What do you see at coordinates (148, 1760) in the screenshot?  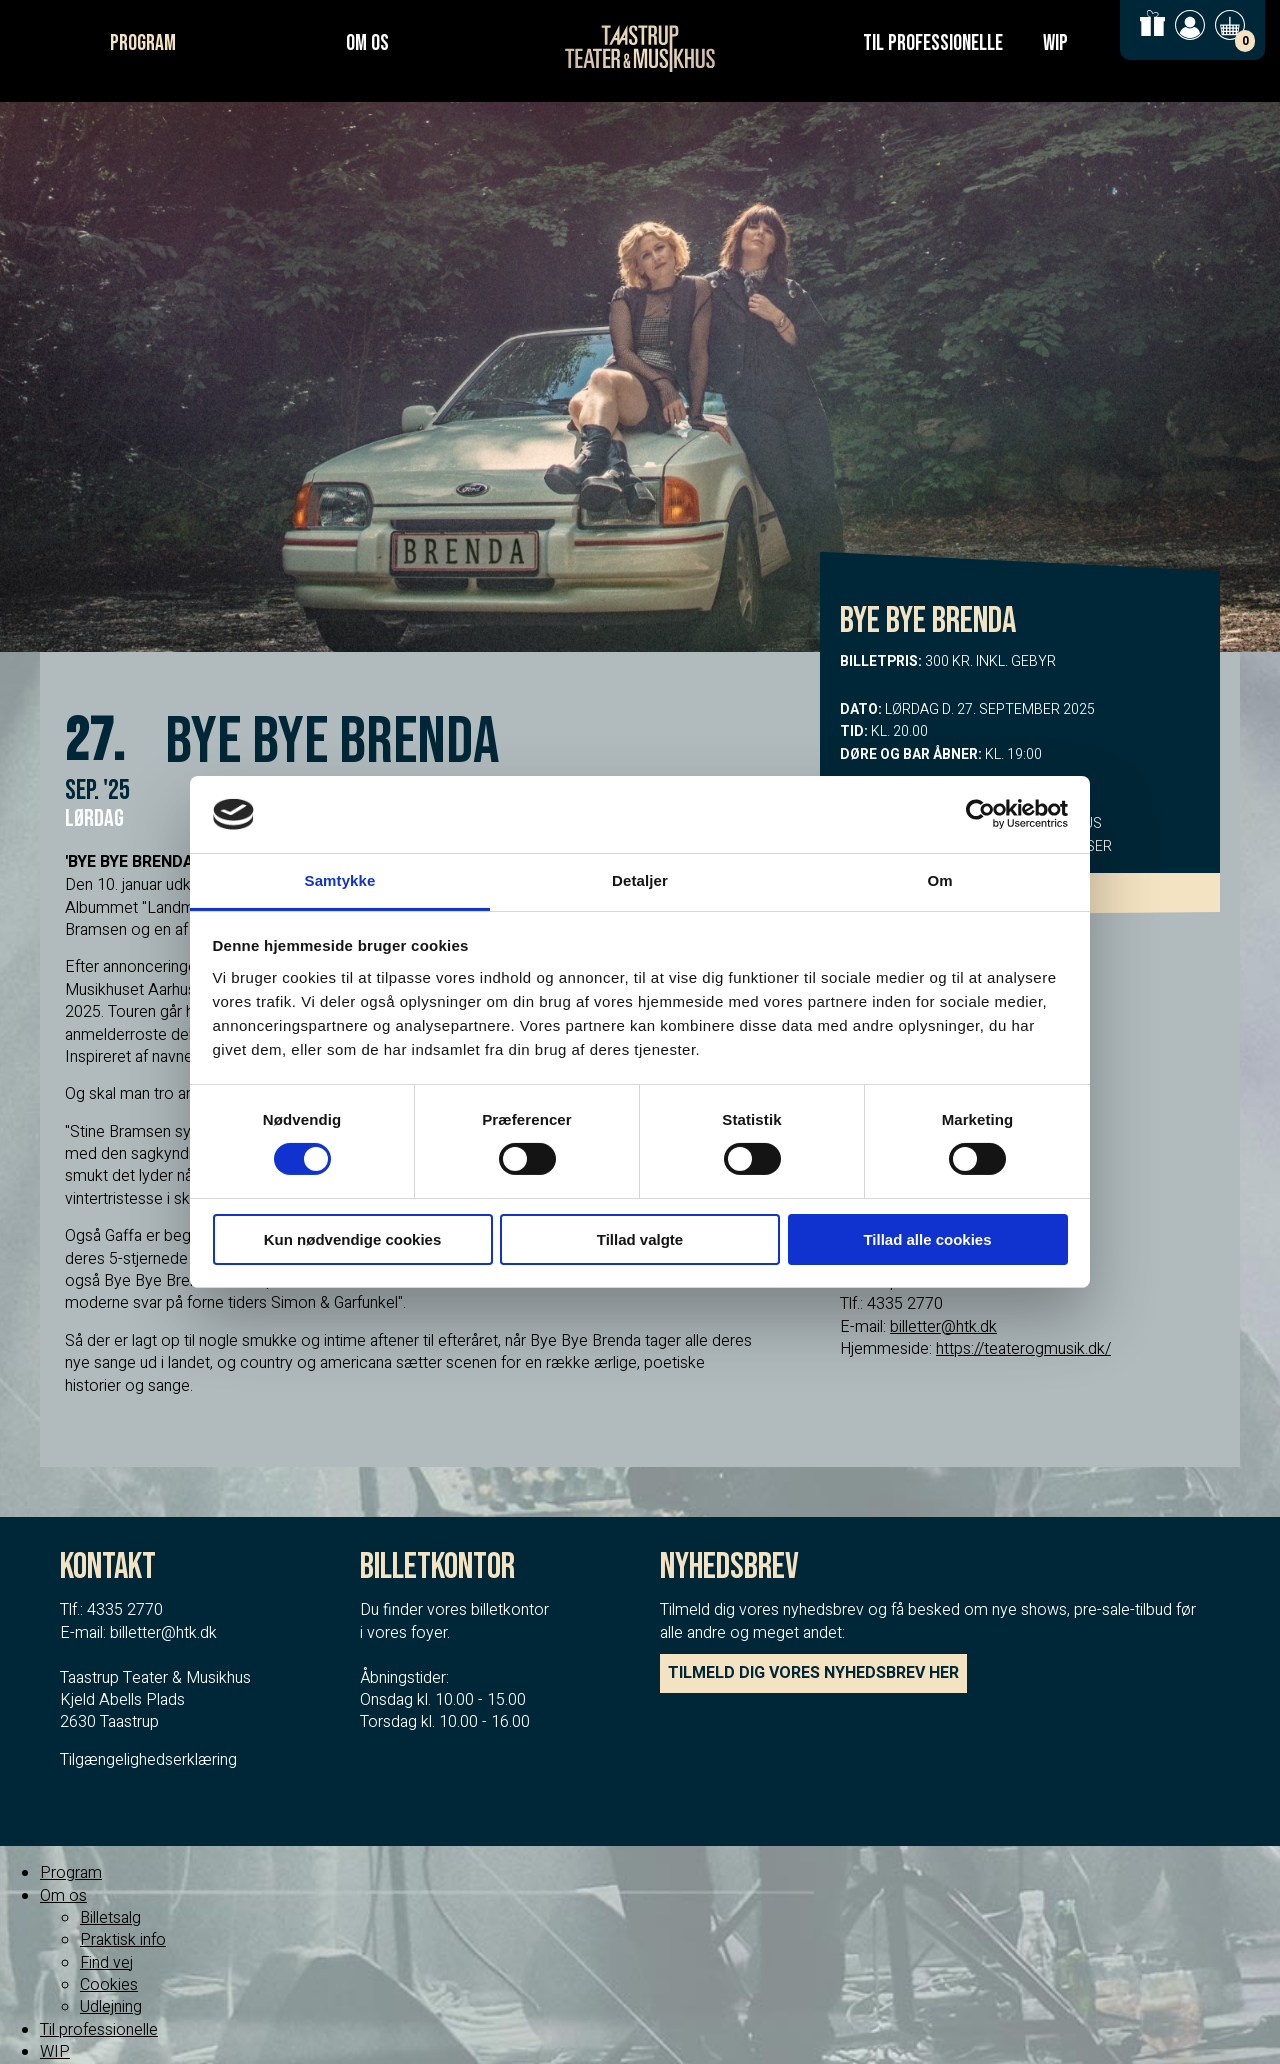 I see `Tilgængelighedserklæring` at bounding box center [148, 1760].